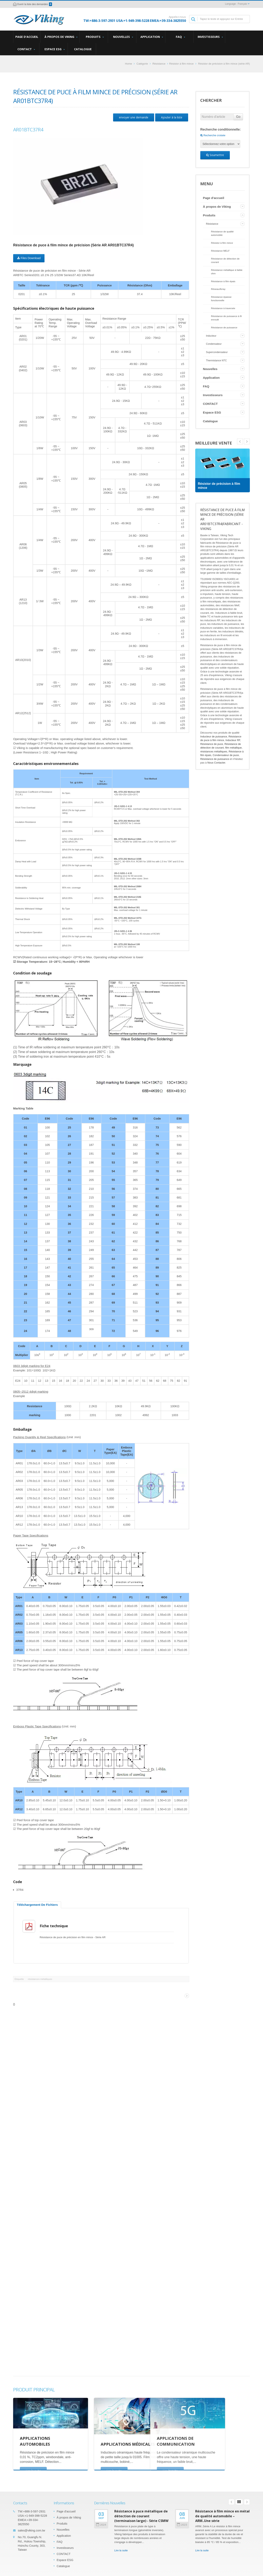  Describe the element at coordinates (225, 260) in the screenshot. I see `Résistance de détection de courant` at that location.